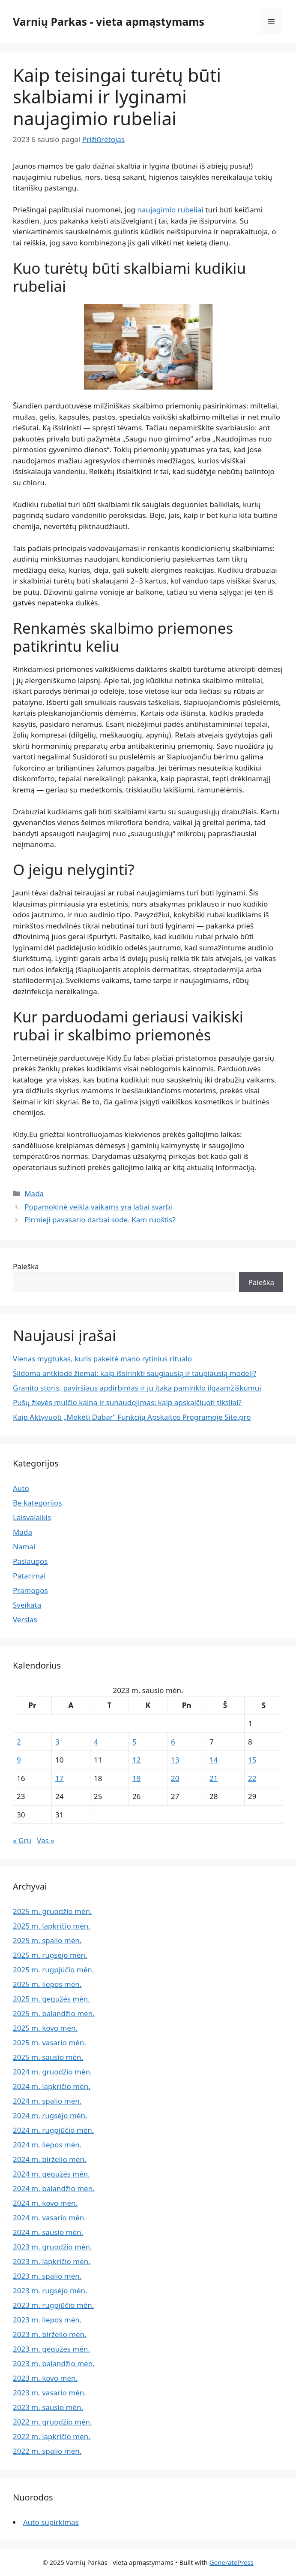 The height and width of the screenshot is (2576, 296). Describe the element at coordinates (108, 21) in the screenshot. I see `Varnių Parkas - vieta apmąstymams` at that location.